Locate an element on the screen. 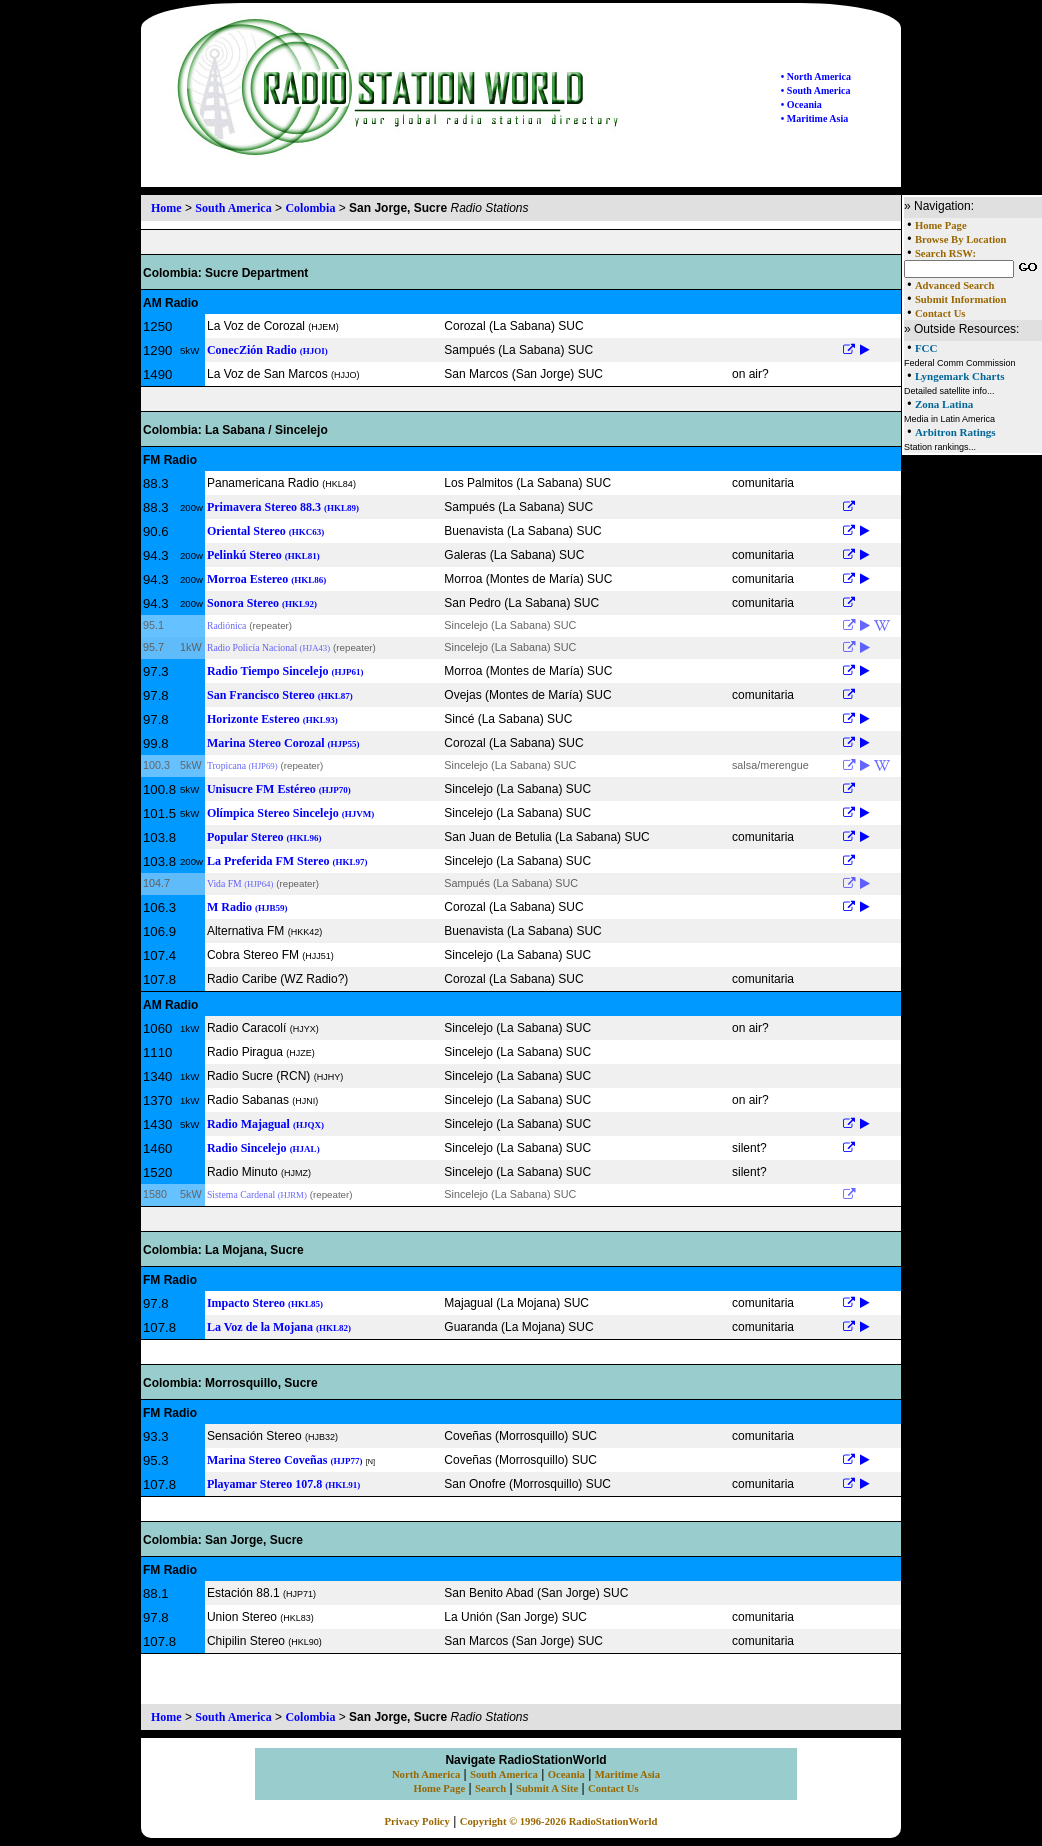 The image size is (1042, 1846). North America is located at coordinates (426, 1774).